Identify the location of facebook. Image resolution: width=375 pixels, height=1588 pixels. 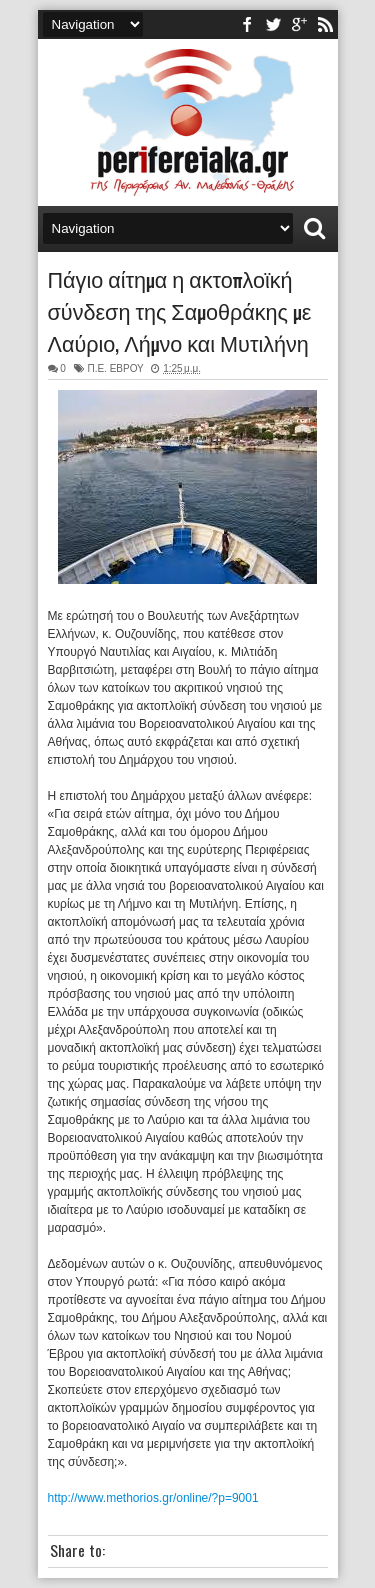
(247, 24).